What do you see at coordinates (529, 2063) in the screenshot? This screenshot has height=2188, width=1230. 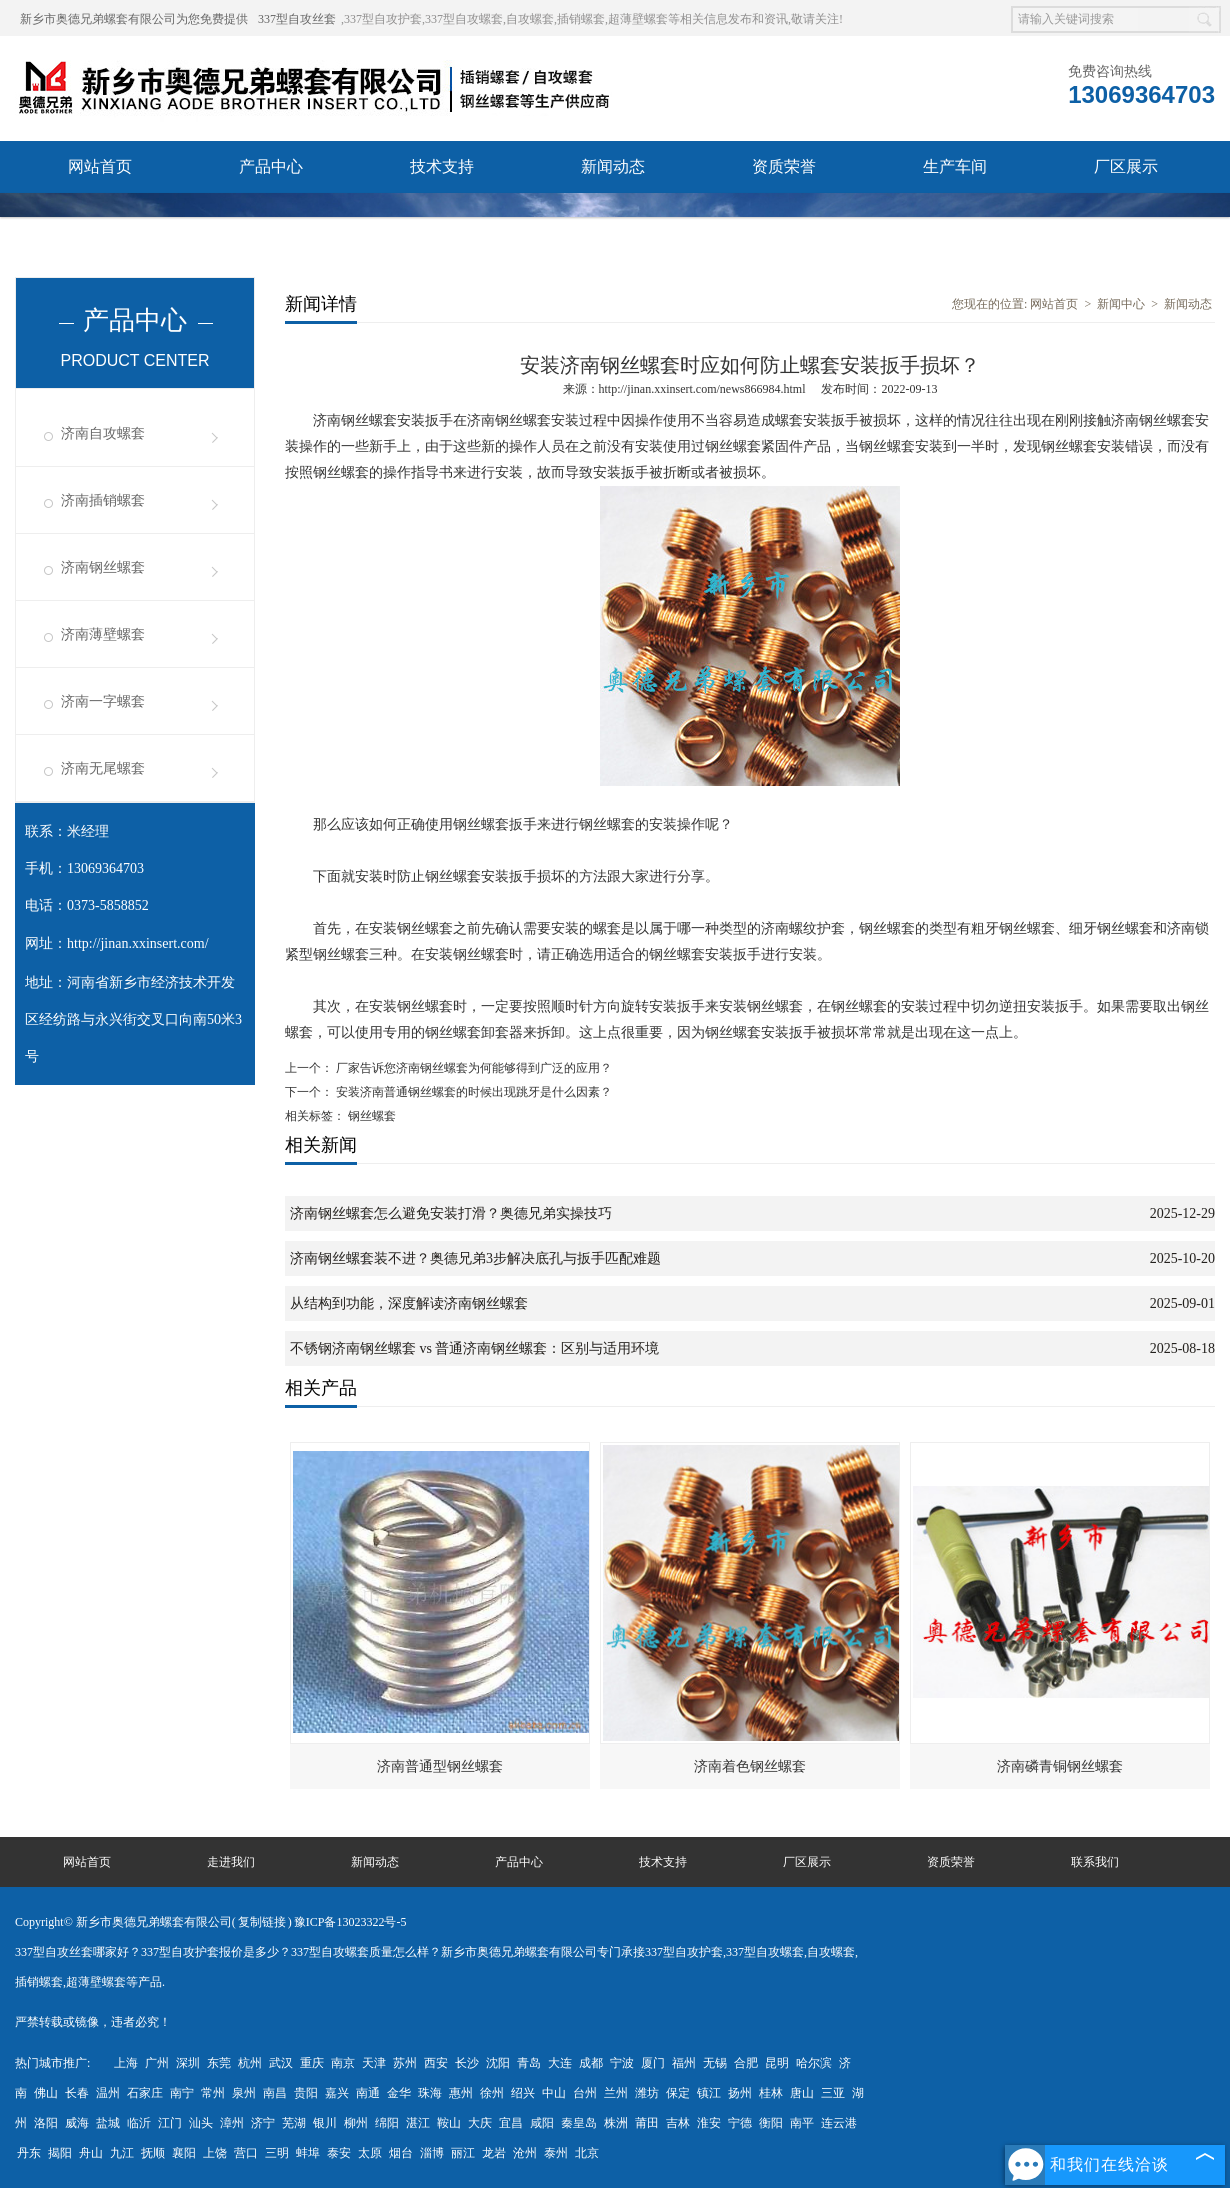 I see `青岛` at bounding box center [529, 2063].